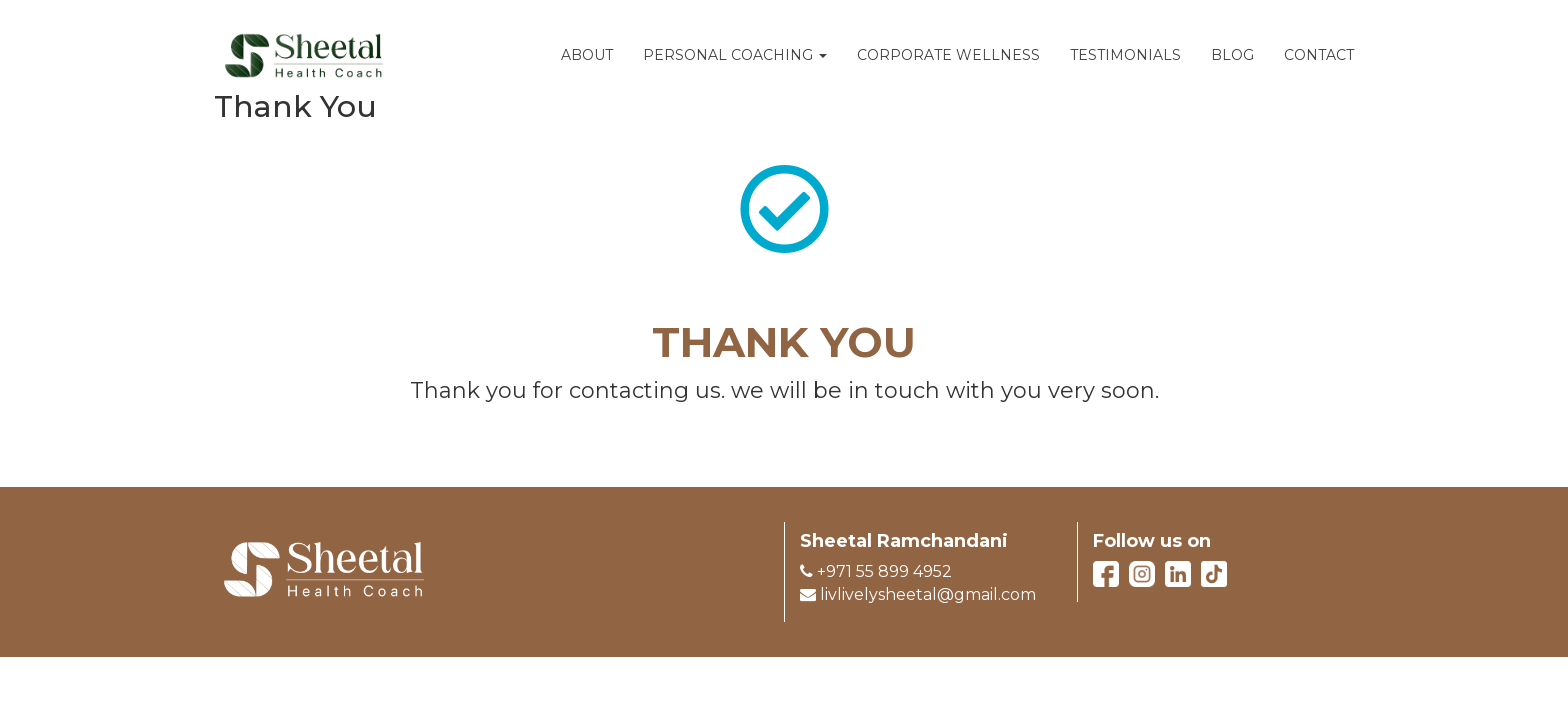 This screenshot has width=1568, height=720. What do you see at coordinates (918, 594) in the screenshot?
I see `livlivelysheetal@gmail.com` at bounding box center [918, 594].